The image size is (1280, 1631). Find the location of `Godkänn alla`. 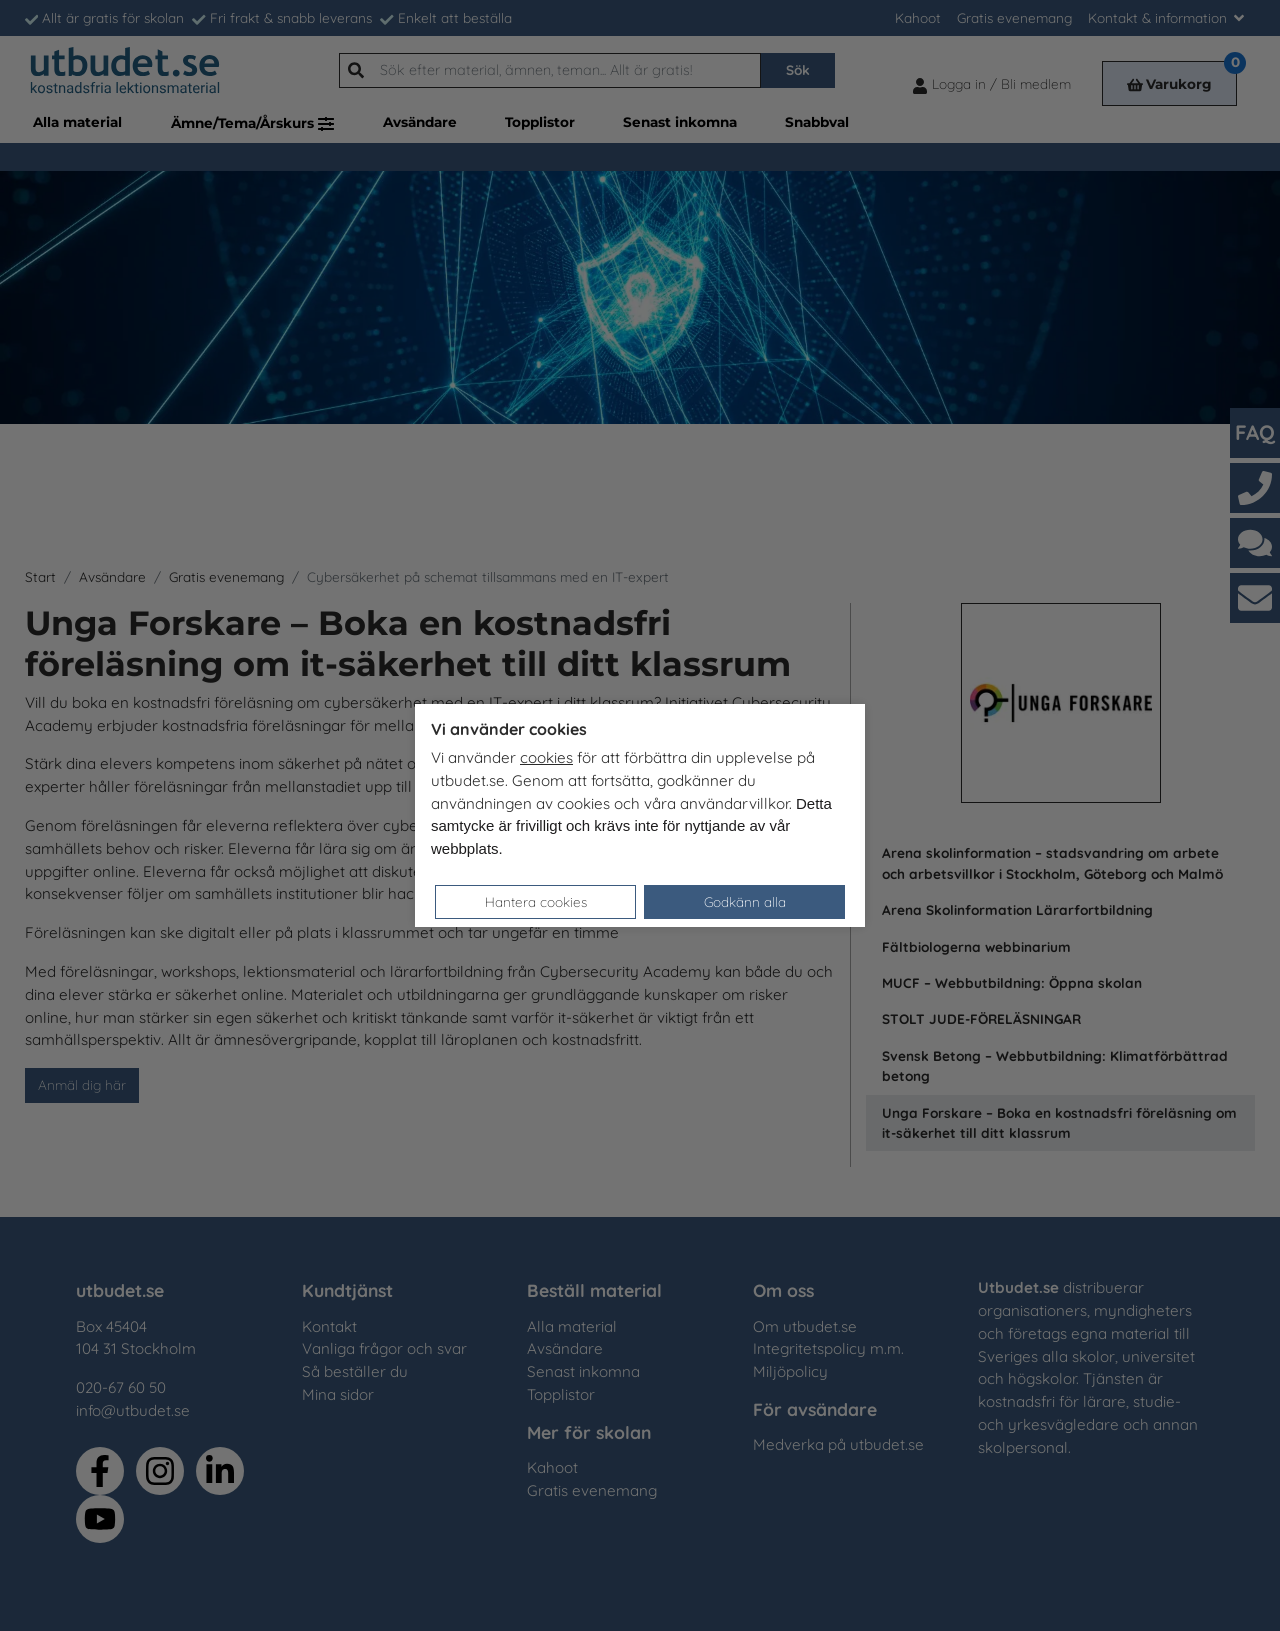

Godkänn alla is located at coordinates (745, 901).